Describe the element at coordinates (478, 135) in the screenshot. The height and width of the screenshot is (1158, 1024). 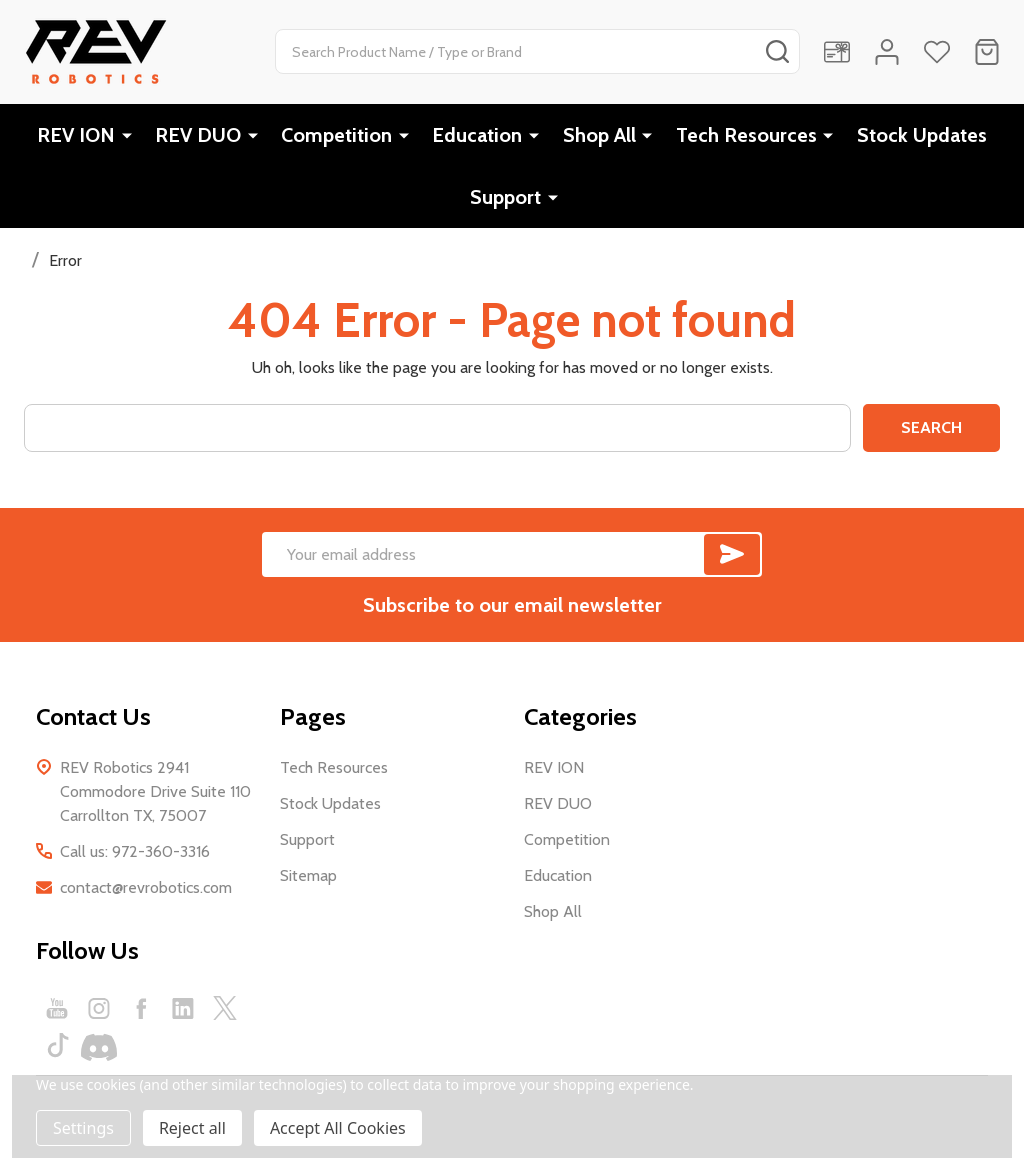
I see `Education` at that location.